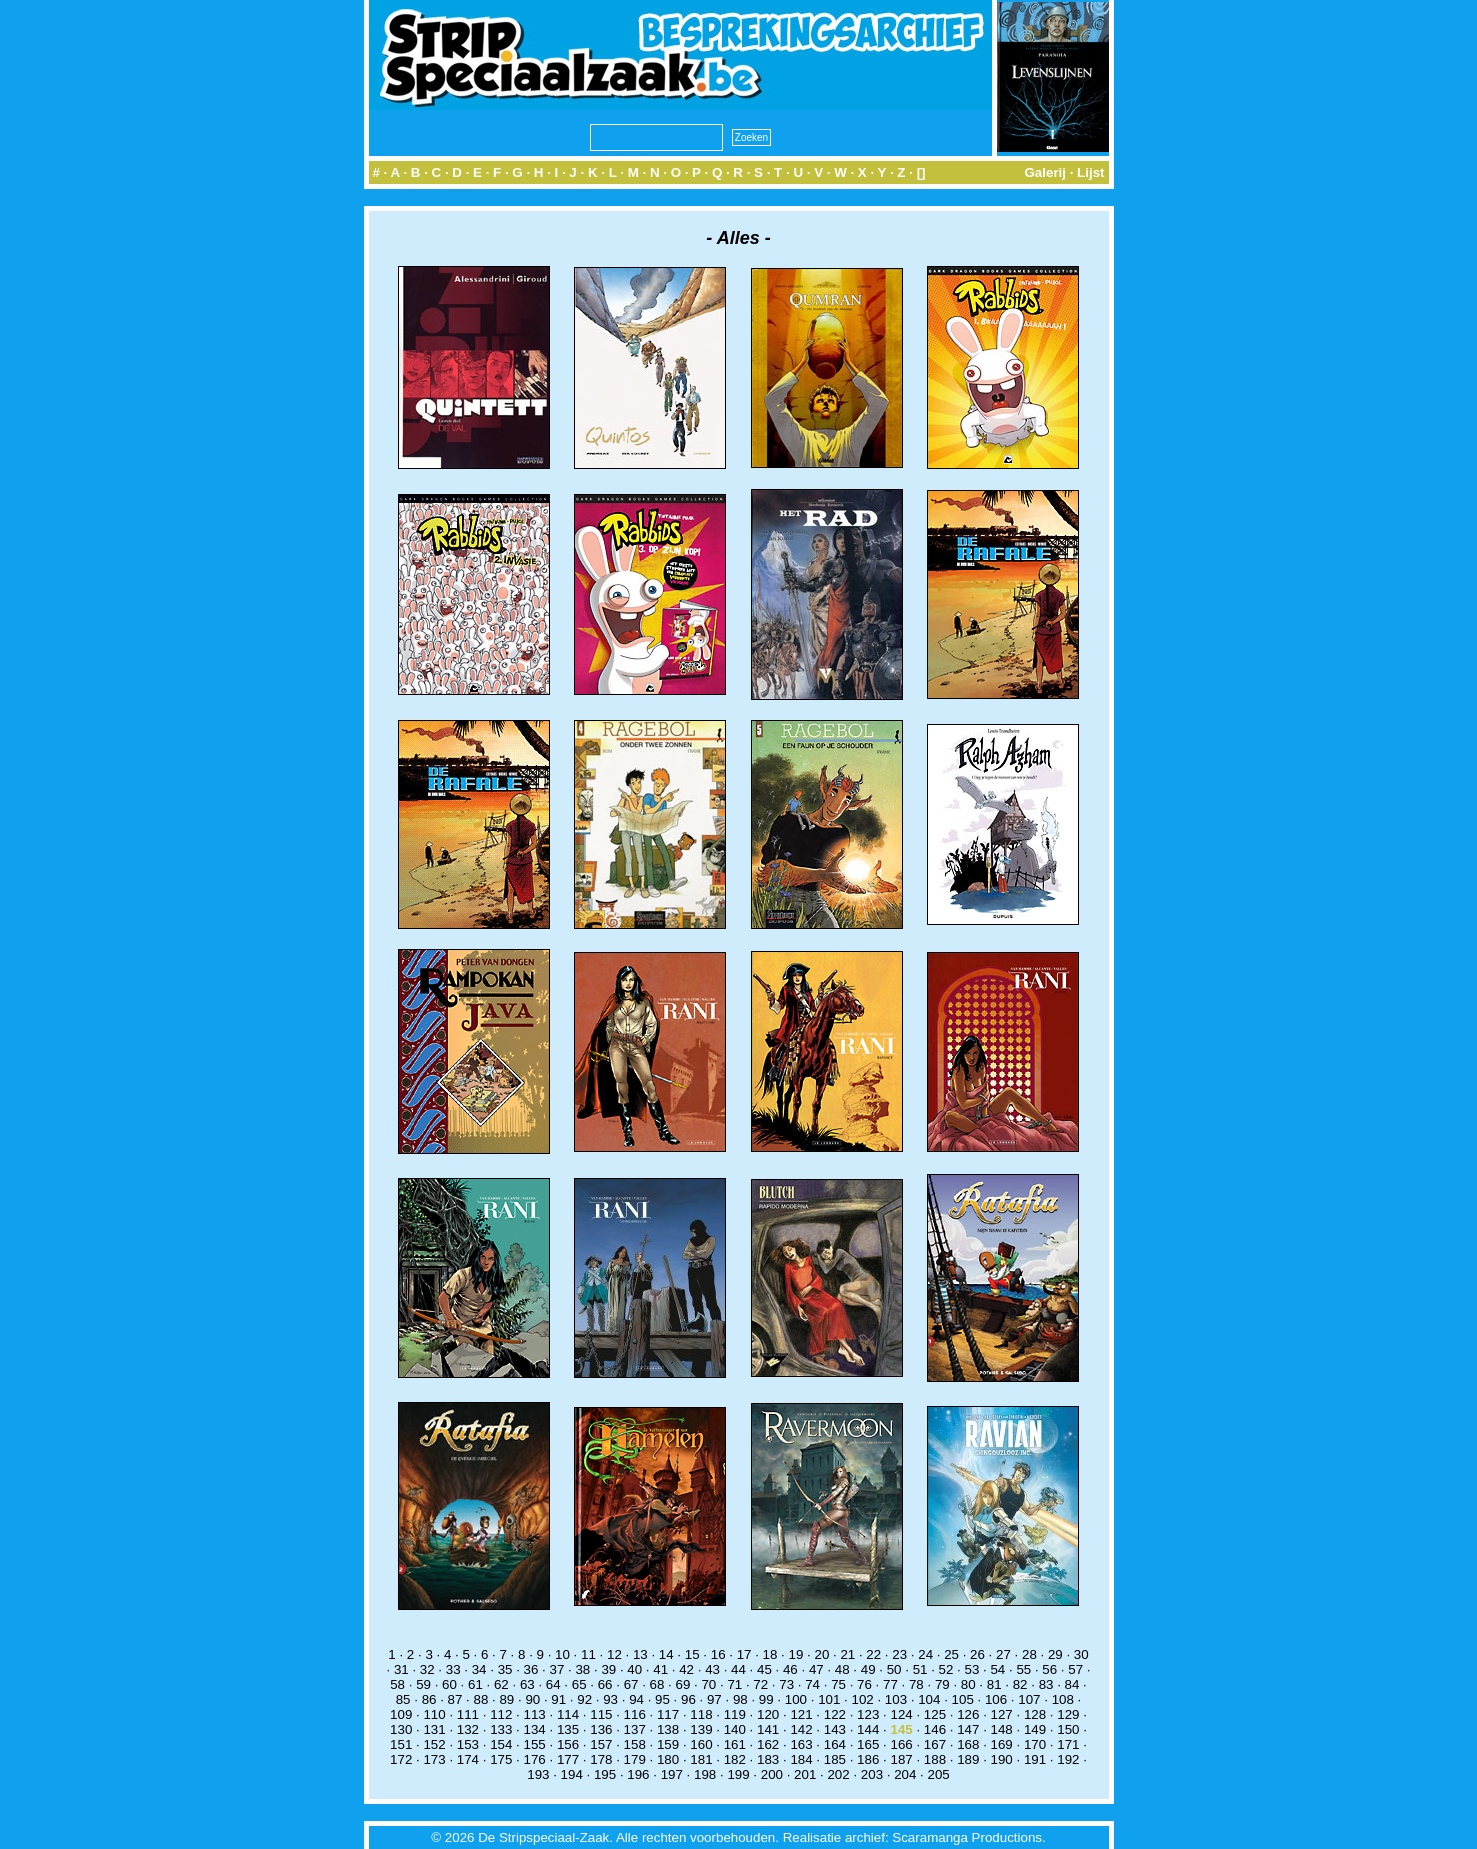 This screenshot has height=1849, width=1477. Describe the element at coordinates (605, 1684) in the screenshot. I see `66` at that location.